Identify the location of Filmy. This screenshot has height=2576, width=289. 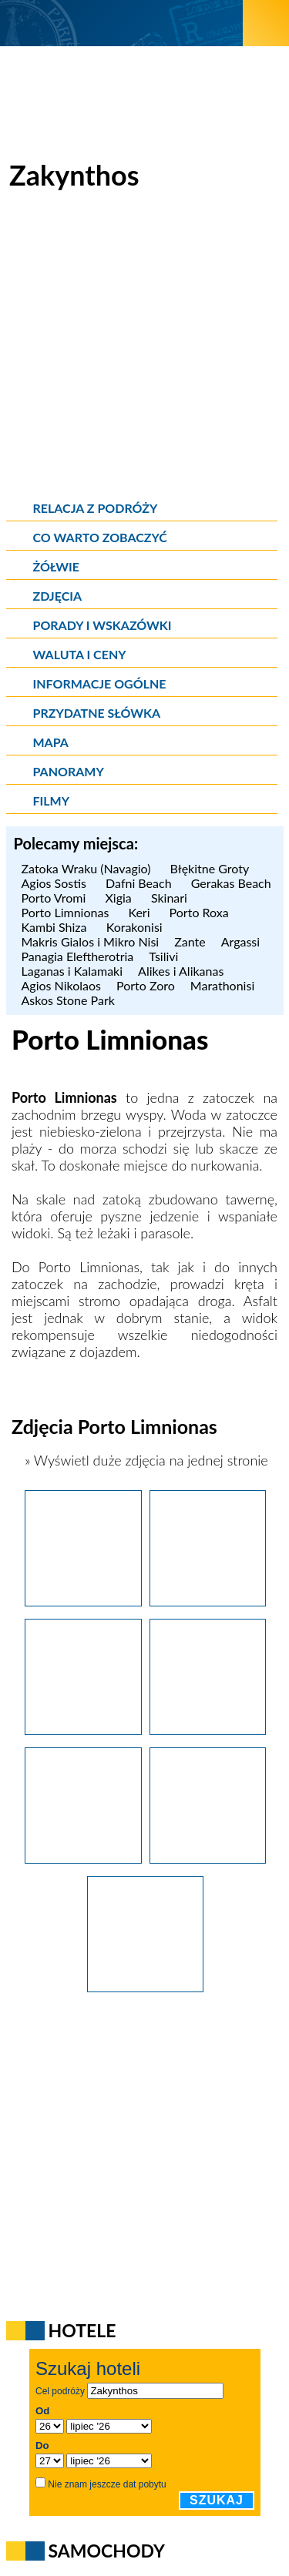
(51, 800).